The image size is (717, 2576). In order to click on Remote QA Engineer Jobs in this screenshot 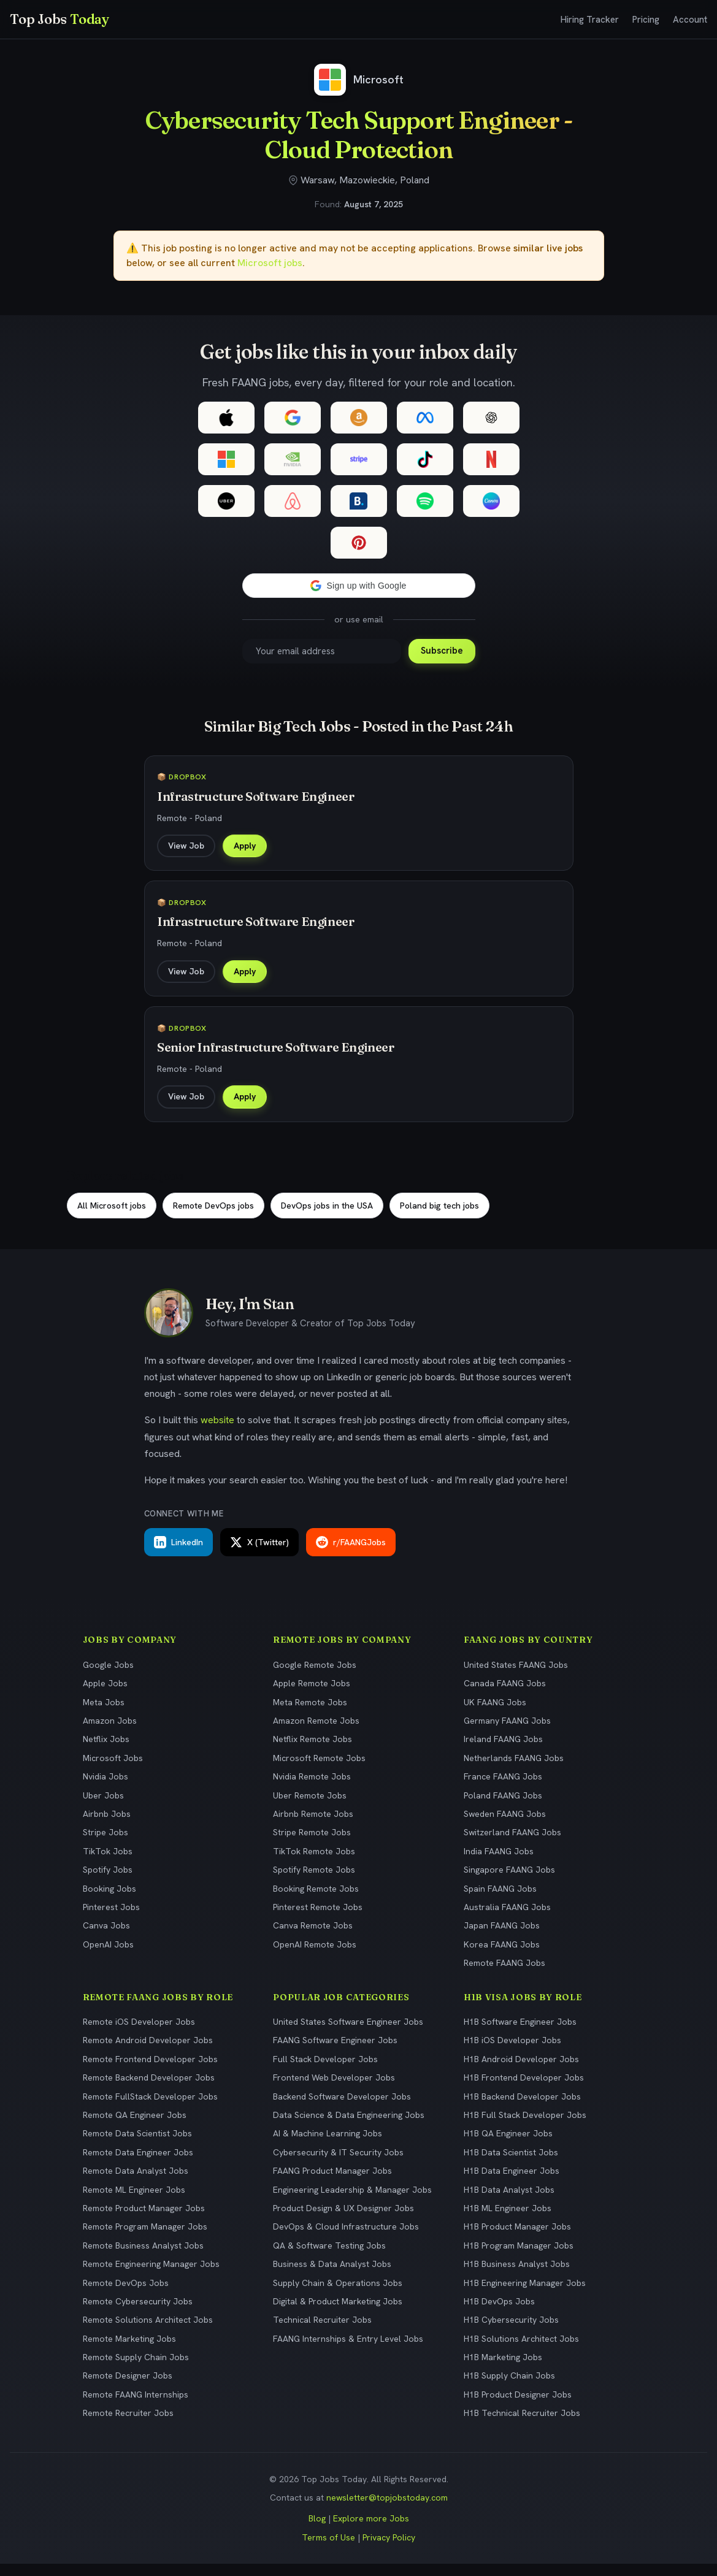, I will do `click(134, 2126)`.